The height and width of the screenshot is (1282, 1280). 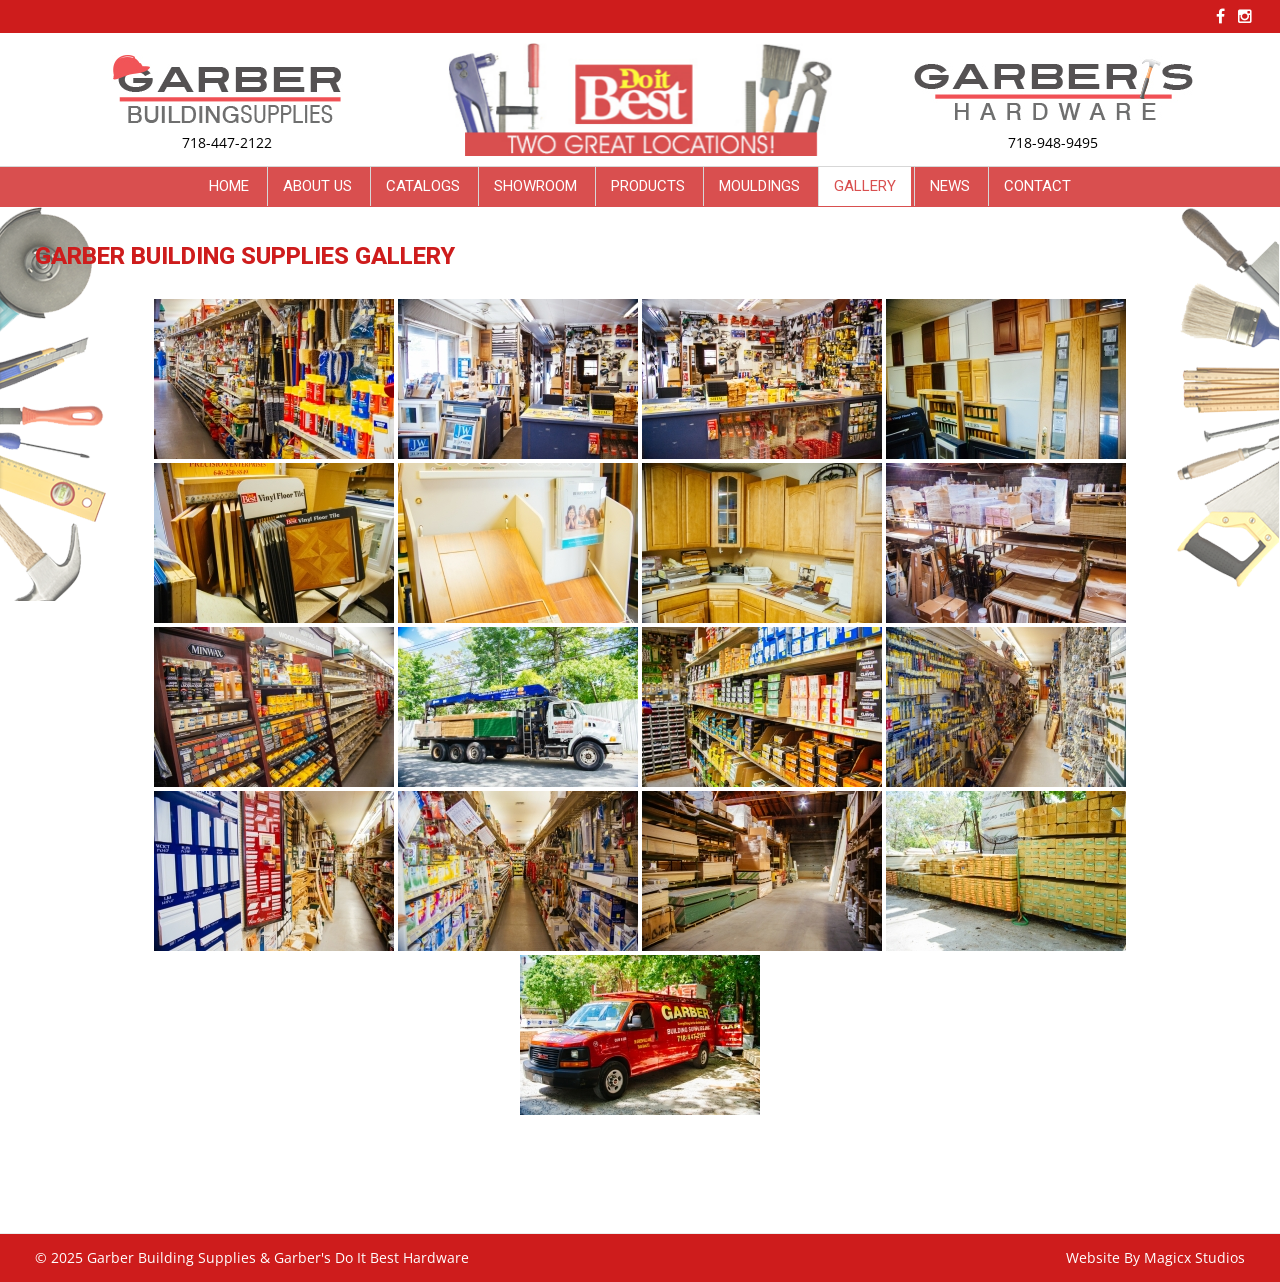 I want to click on About Us, so click(x=317, y=186).